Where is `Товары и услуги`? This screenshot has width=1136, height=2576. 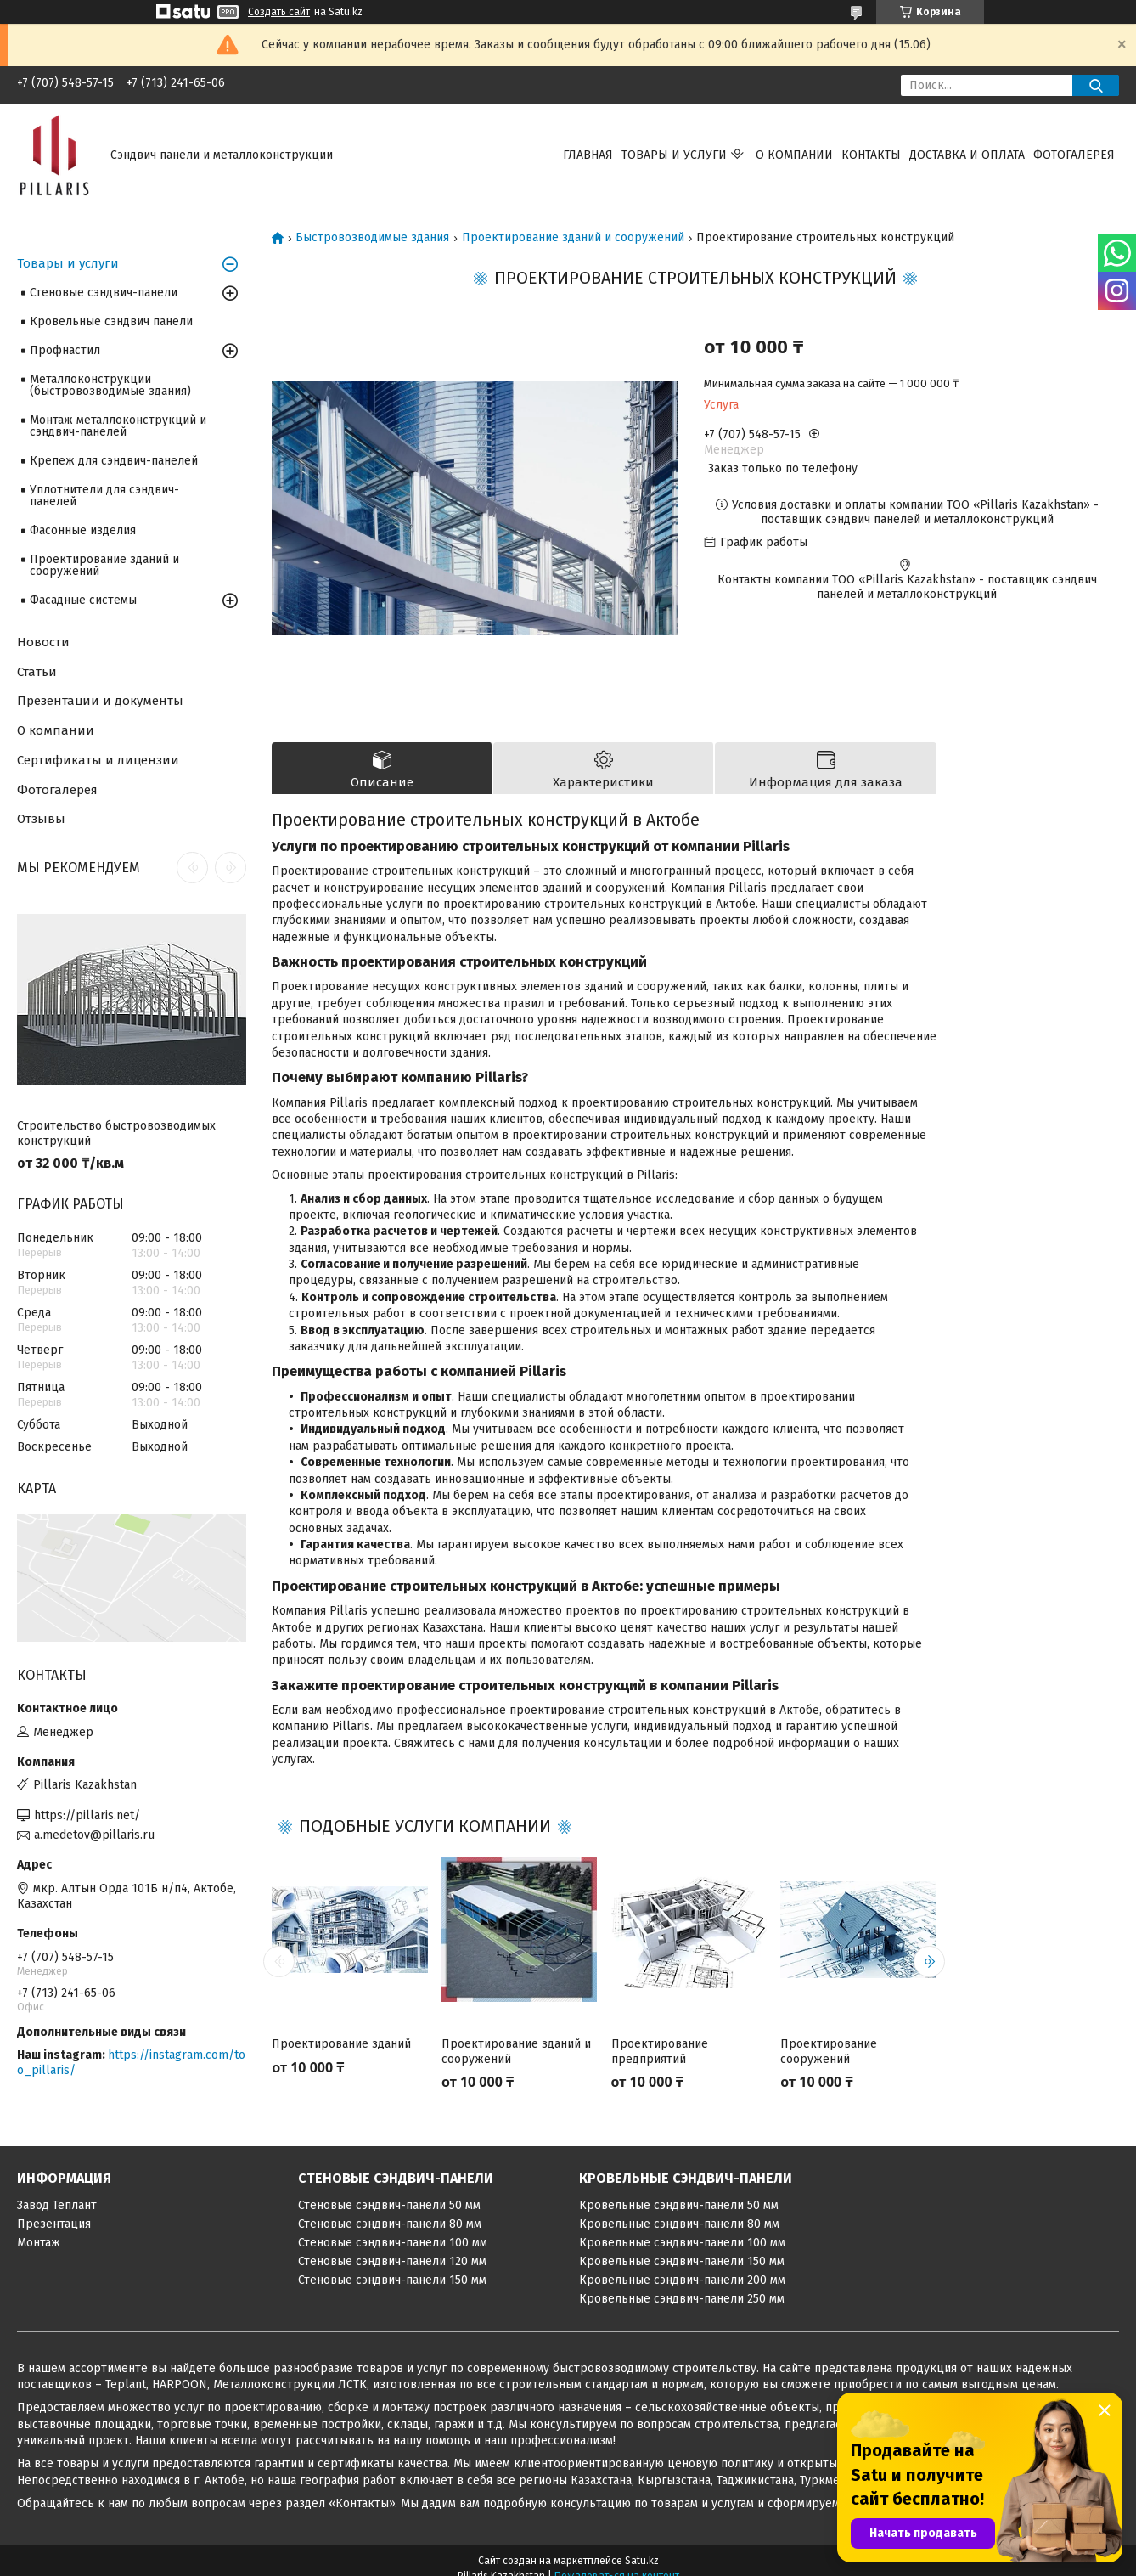 Товары и услуги is located at coordinates (674, 155).